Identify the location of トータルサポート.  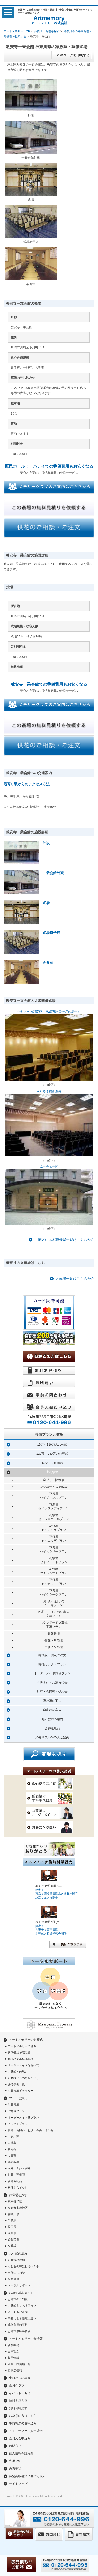
(19, 2285).